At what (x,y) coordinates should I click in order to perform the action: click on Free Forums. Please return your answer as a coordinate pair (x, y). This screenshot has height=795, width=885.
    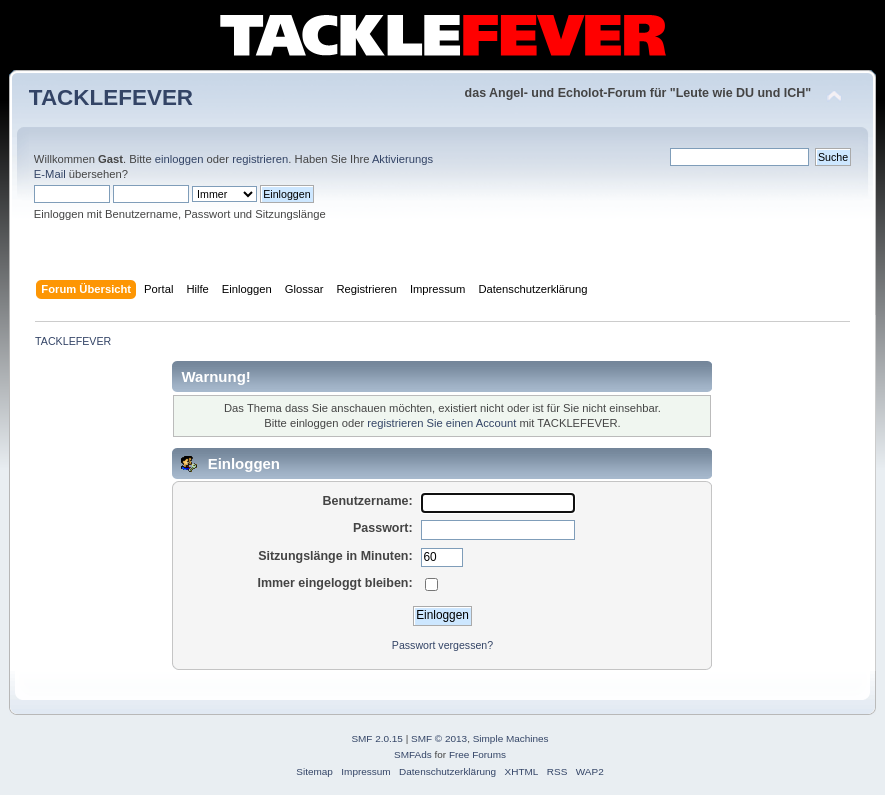
    Looking at the image, I should click on (477, 754).